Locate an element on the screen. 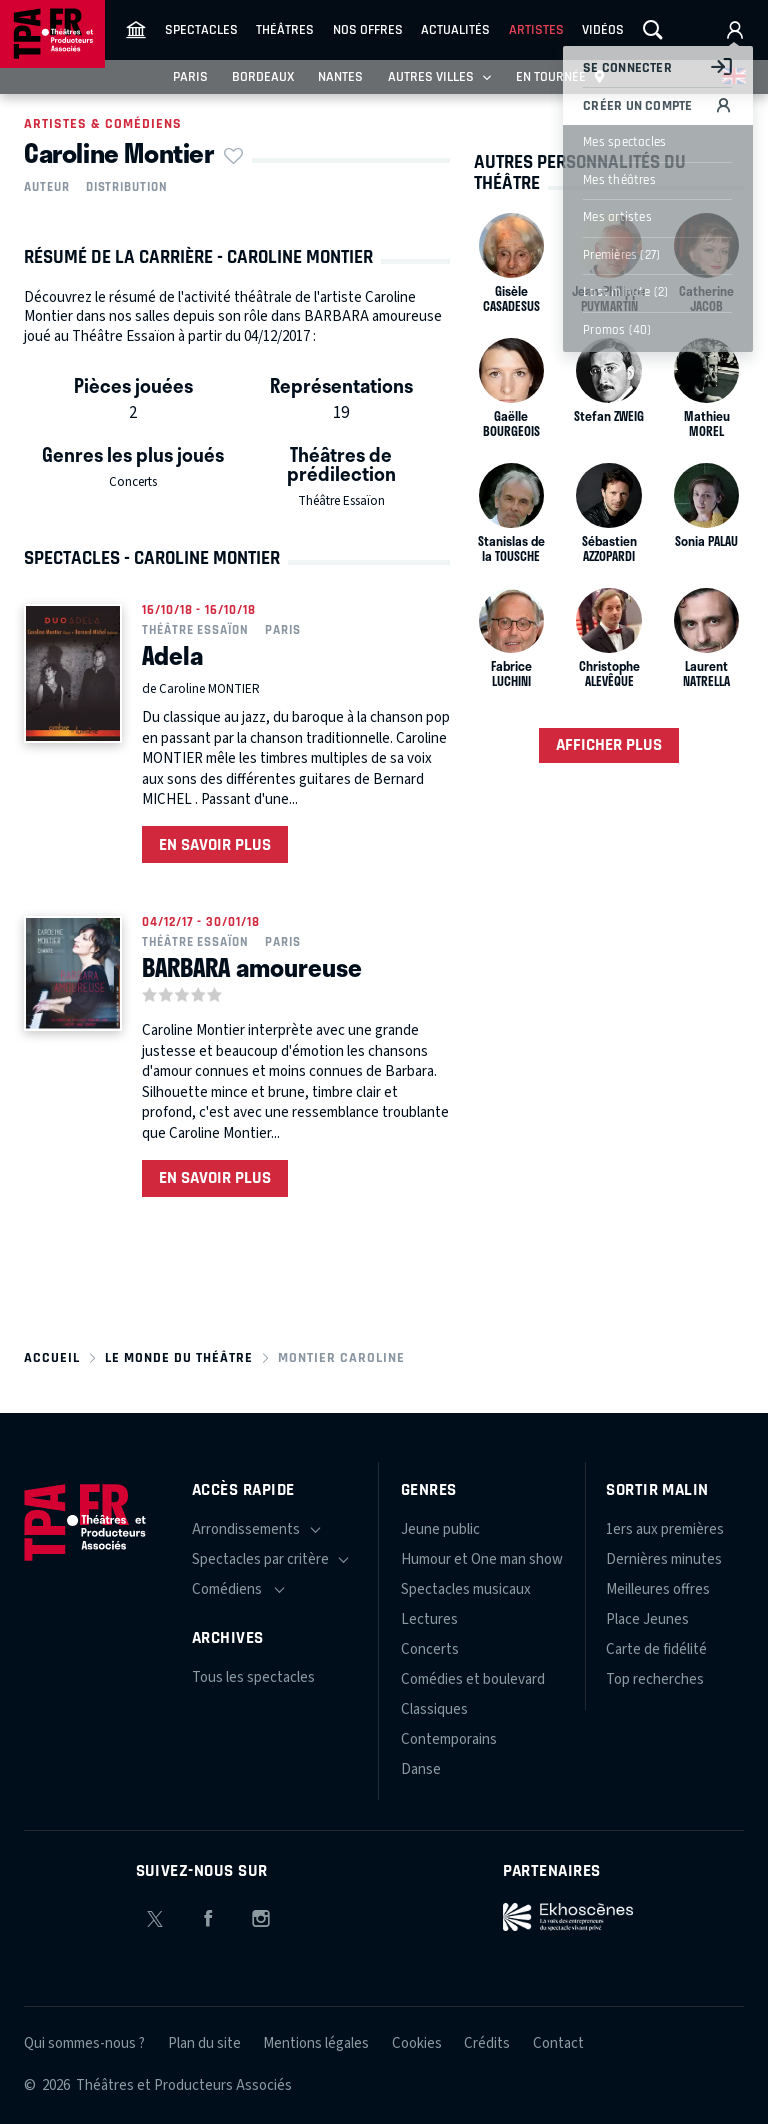  En tournée is located at coordinates (561, 77).